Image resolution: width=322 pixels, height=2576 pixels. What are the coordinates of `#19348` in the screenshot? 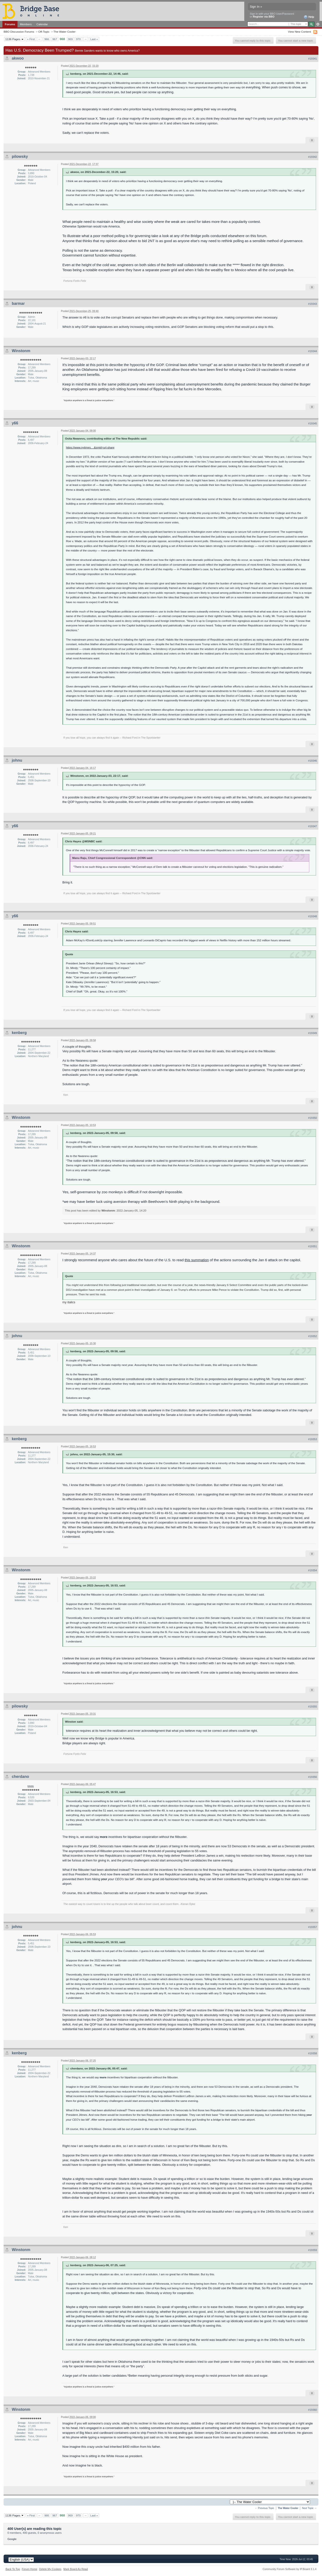 It's located at (312, 916).